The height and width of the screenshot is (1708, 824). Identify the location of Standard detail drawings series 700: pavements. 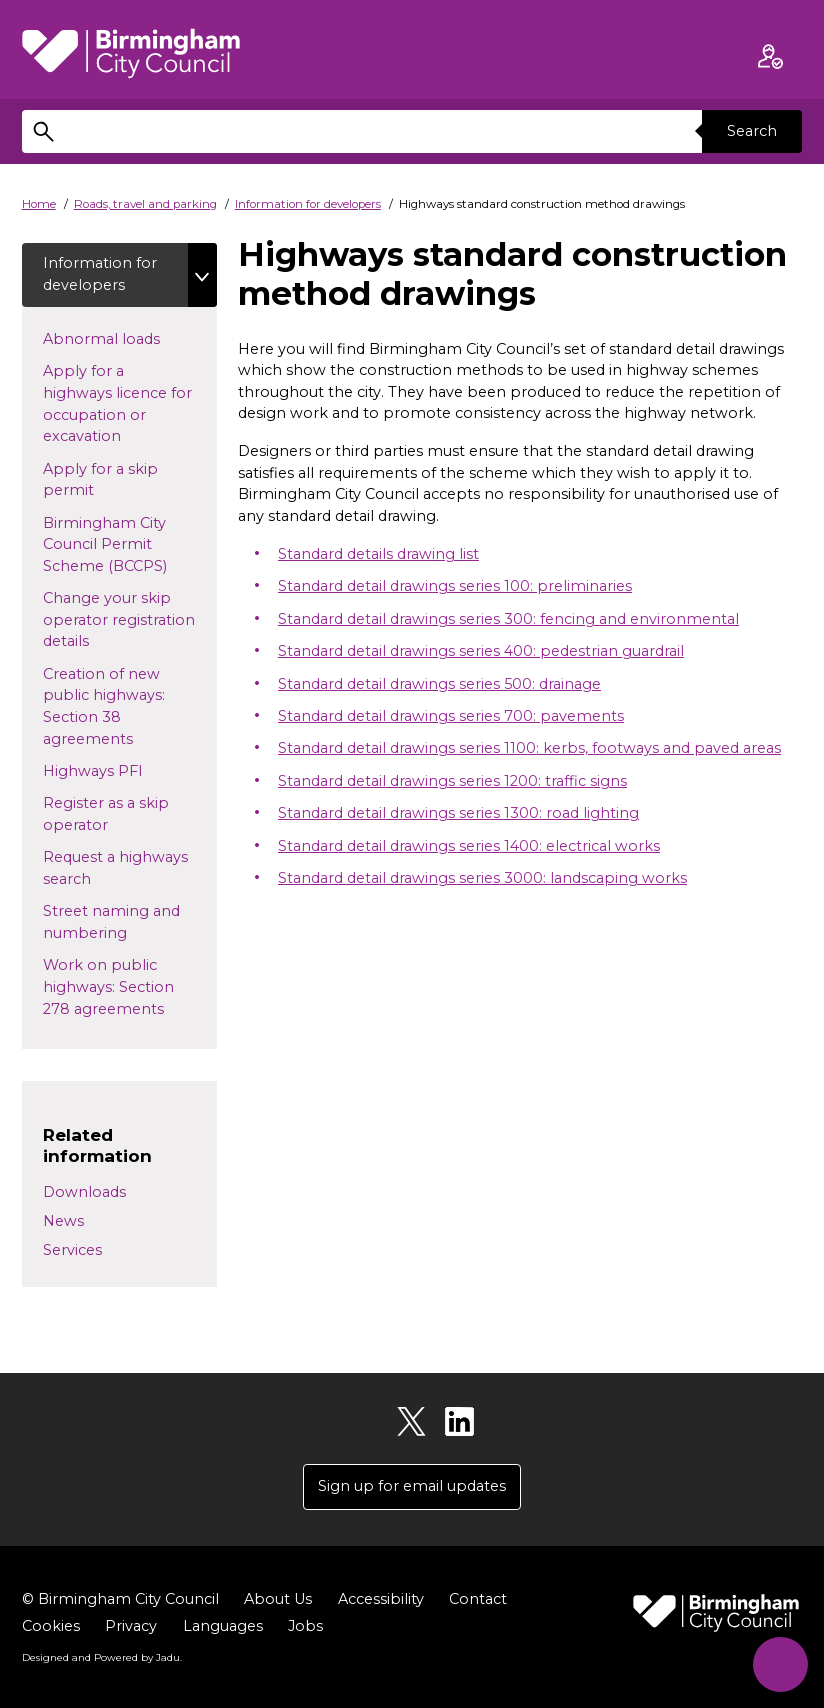
(451, 716).